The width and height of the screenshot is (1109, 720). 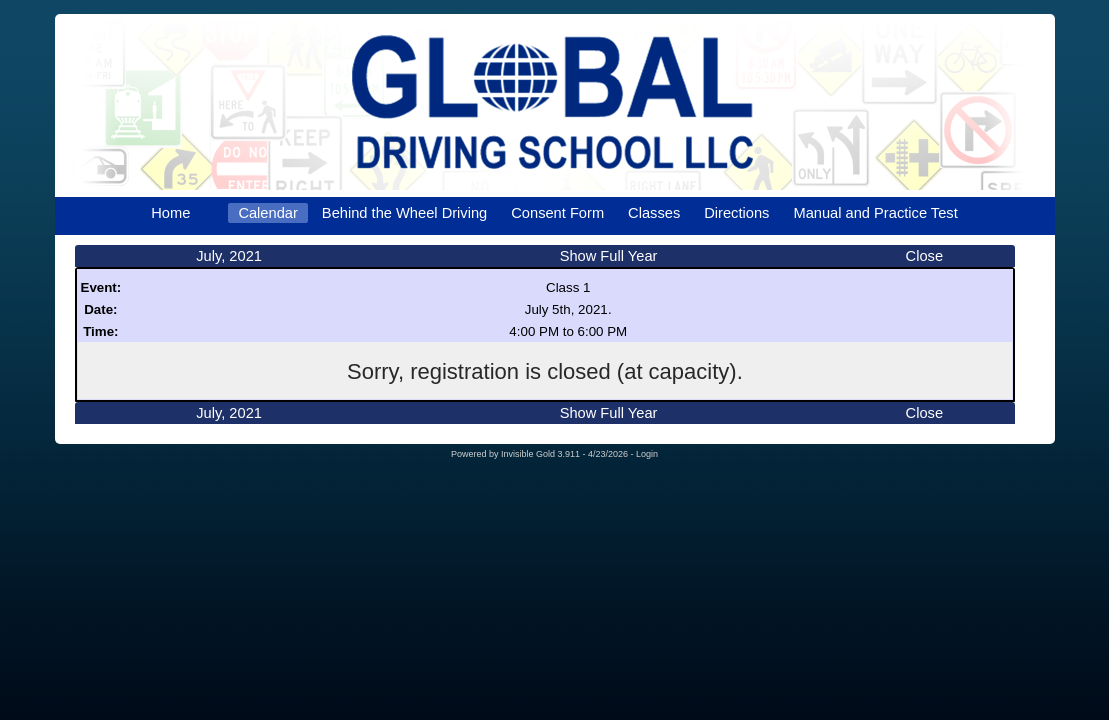 What do you see at coordinates (170, 213) in the screenshot?
I see `Home` at bounding box center [170, 213].